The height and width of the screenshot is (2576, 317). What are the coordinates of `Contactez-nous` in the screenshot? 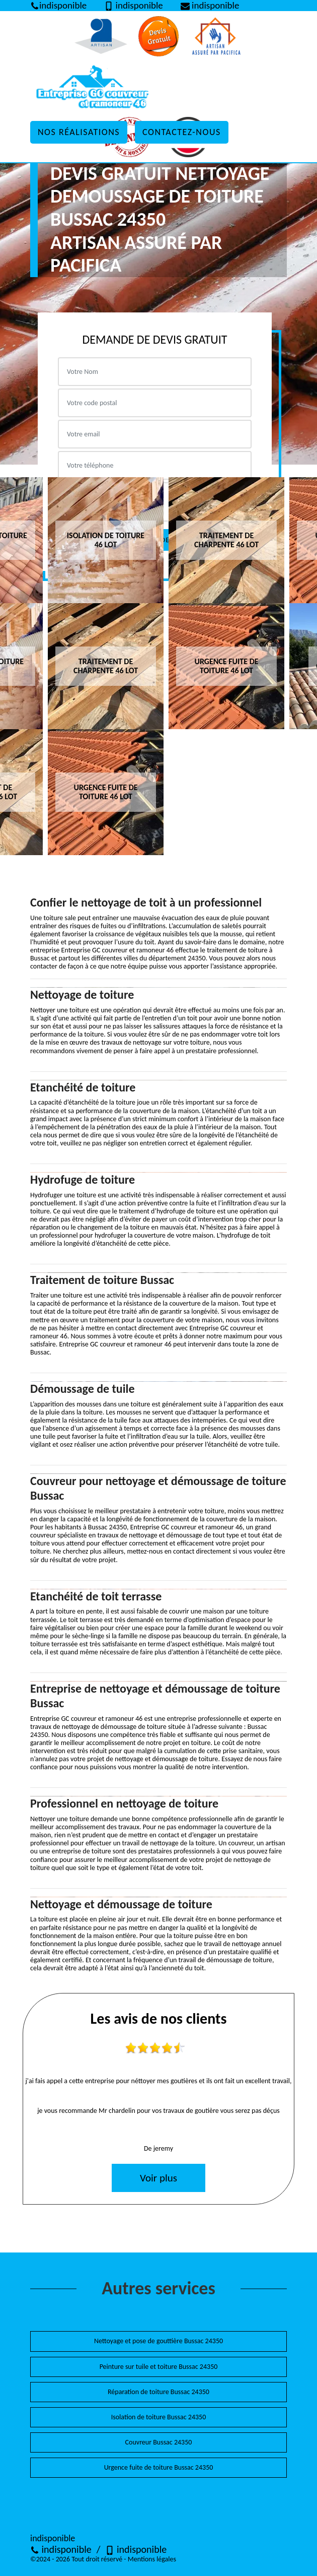 It's located at (181, 132).